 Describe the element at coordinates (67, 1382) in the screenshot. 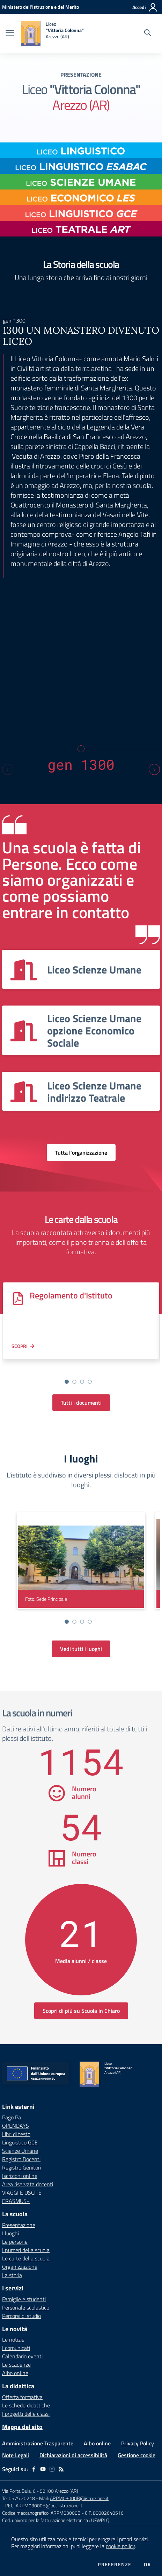

I see `[Vai alla slide 1]` at that location.